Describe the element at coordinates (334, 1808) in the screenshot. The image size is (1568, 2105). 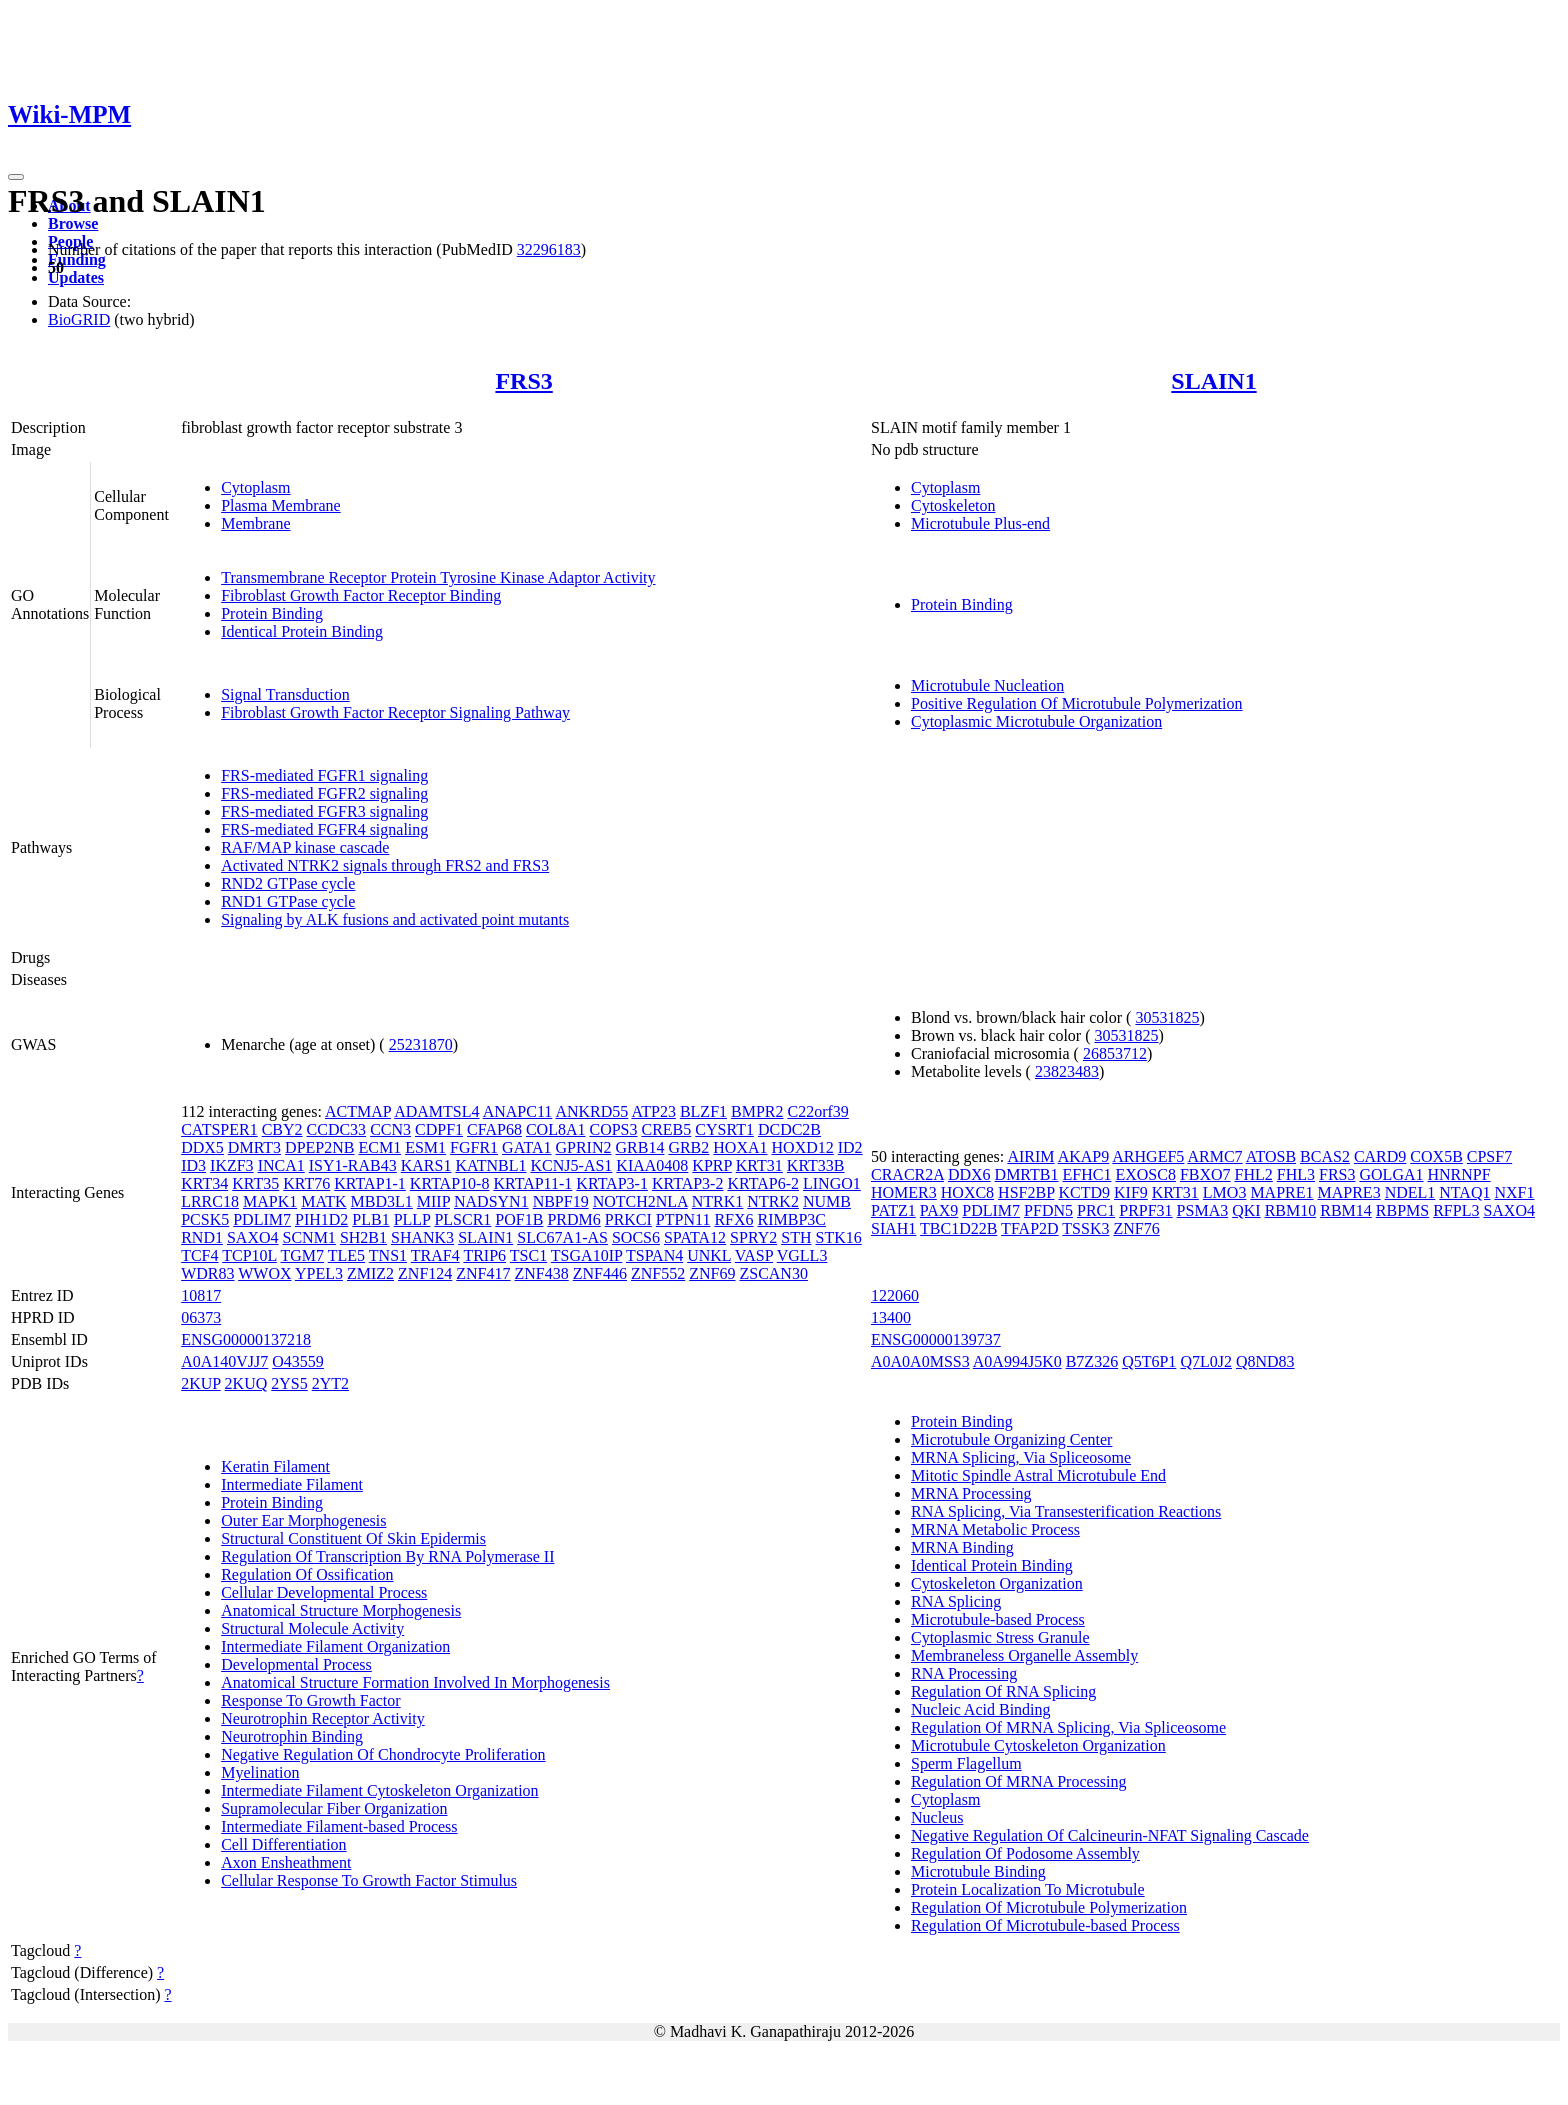
I see `Supramolecular Fiber Organization` at that location.